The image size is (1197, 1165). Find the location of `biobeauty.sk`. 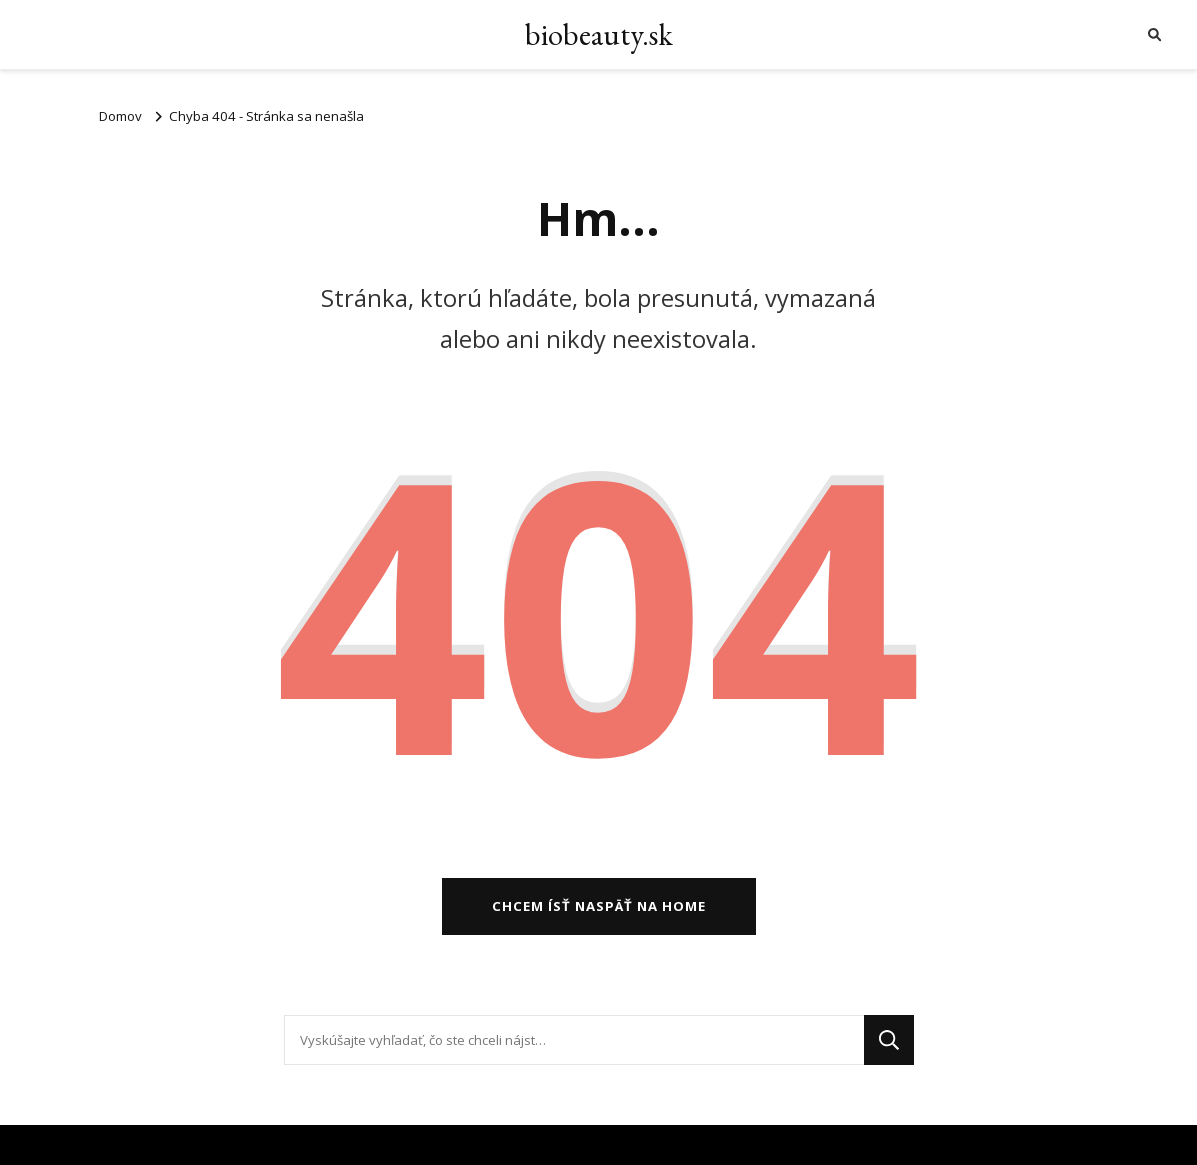

biobeauty.sk is located at coordinates (599, 34).